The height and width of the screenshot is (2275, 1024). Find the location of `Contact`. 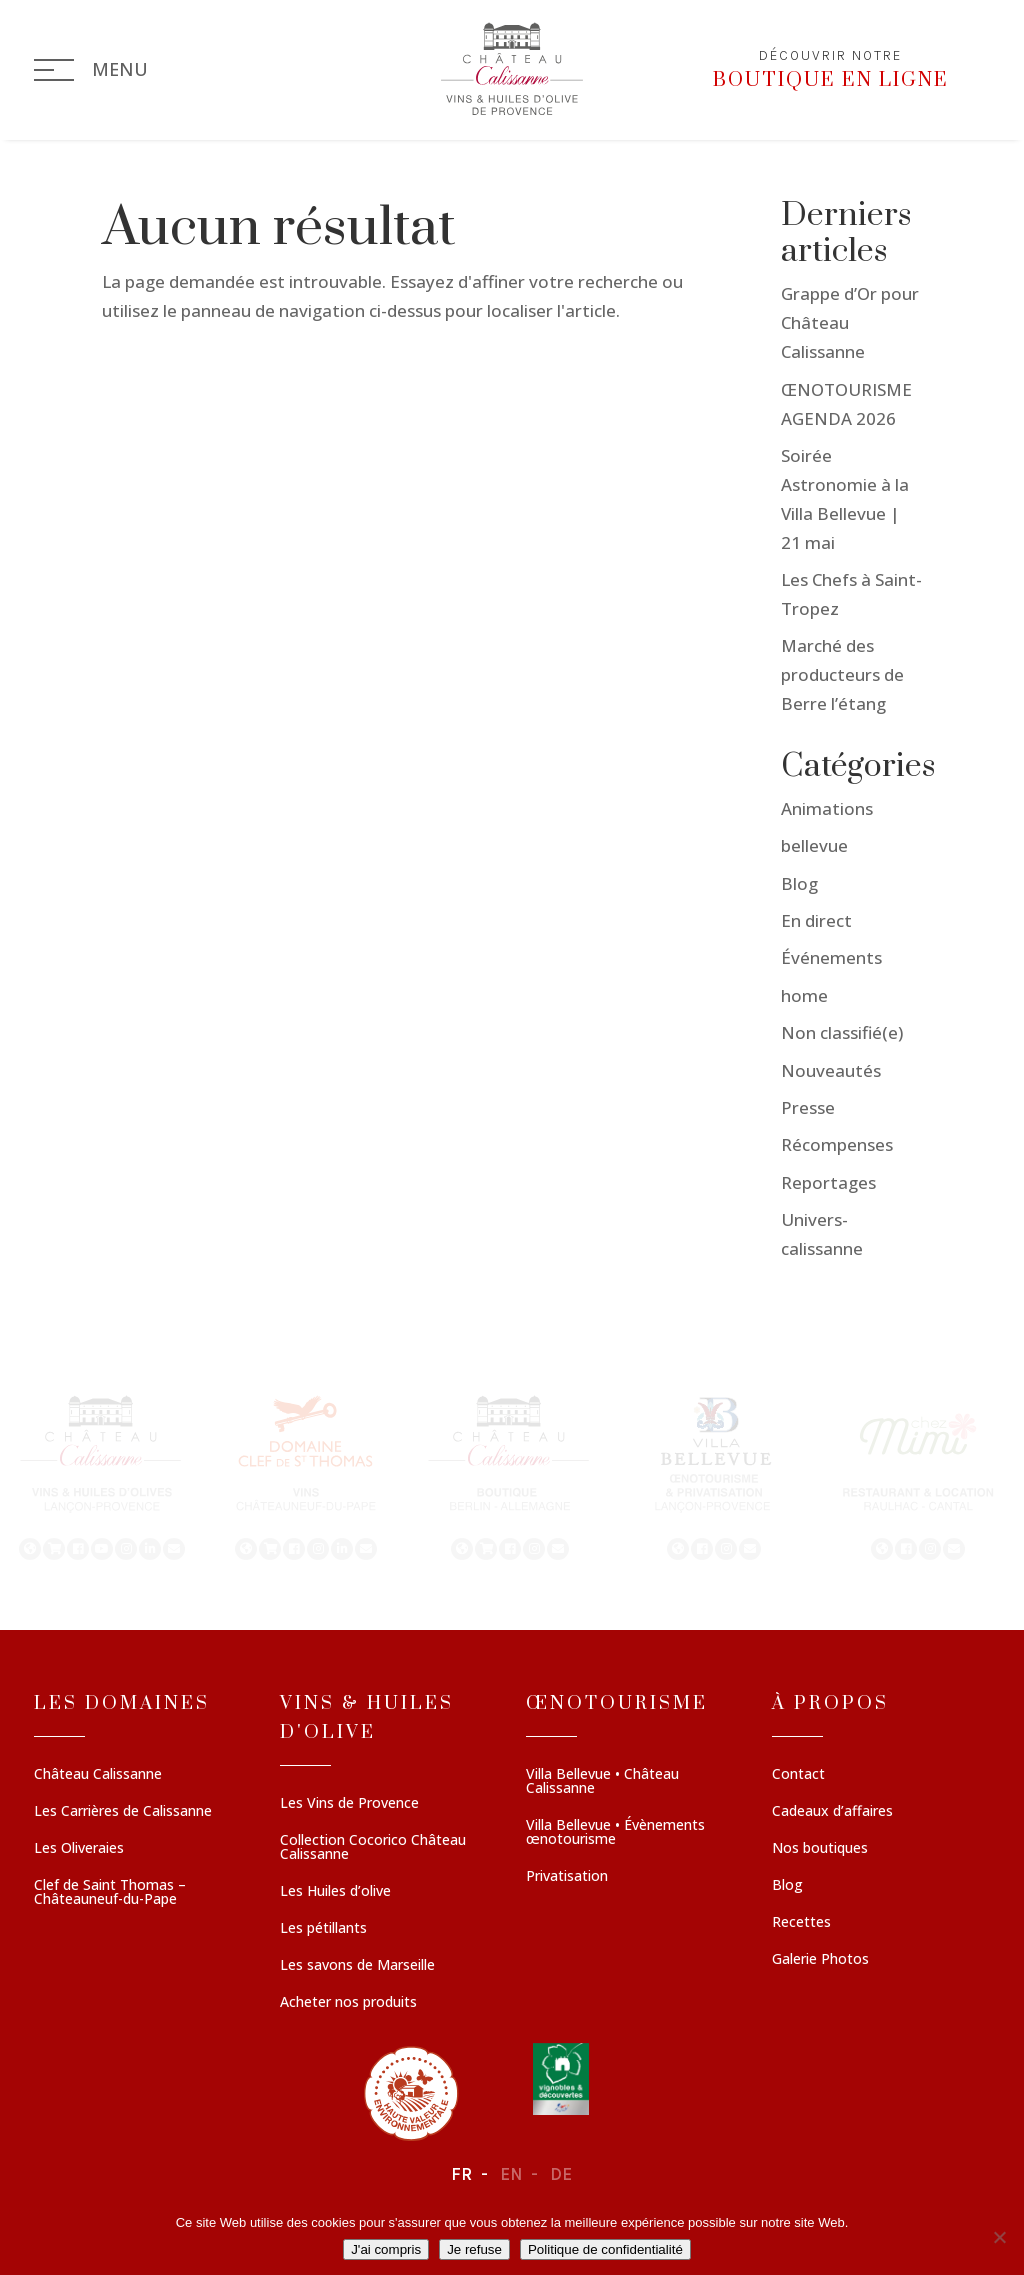

Contact is located at coordinates (798, 1775).